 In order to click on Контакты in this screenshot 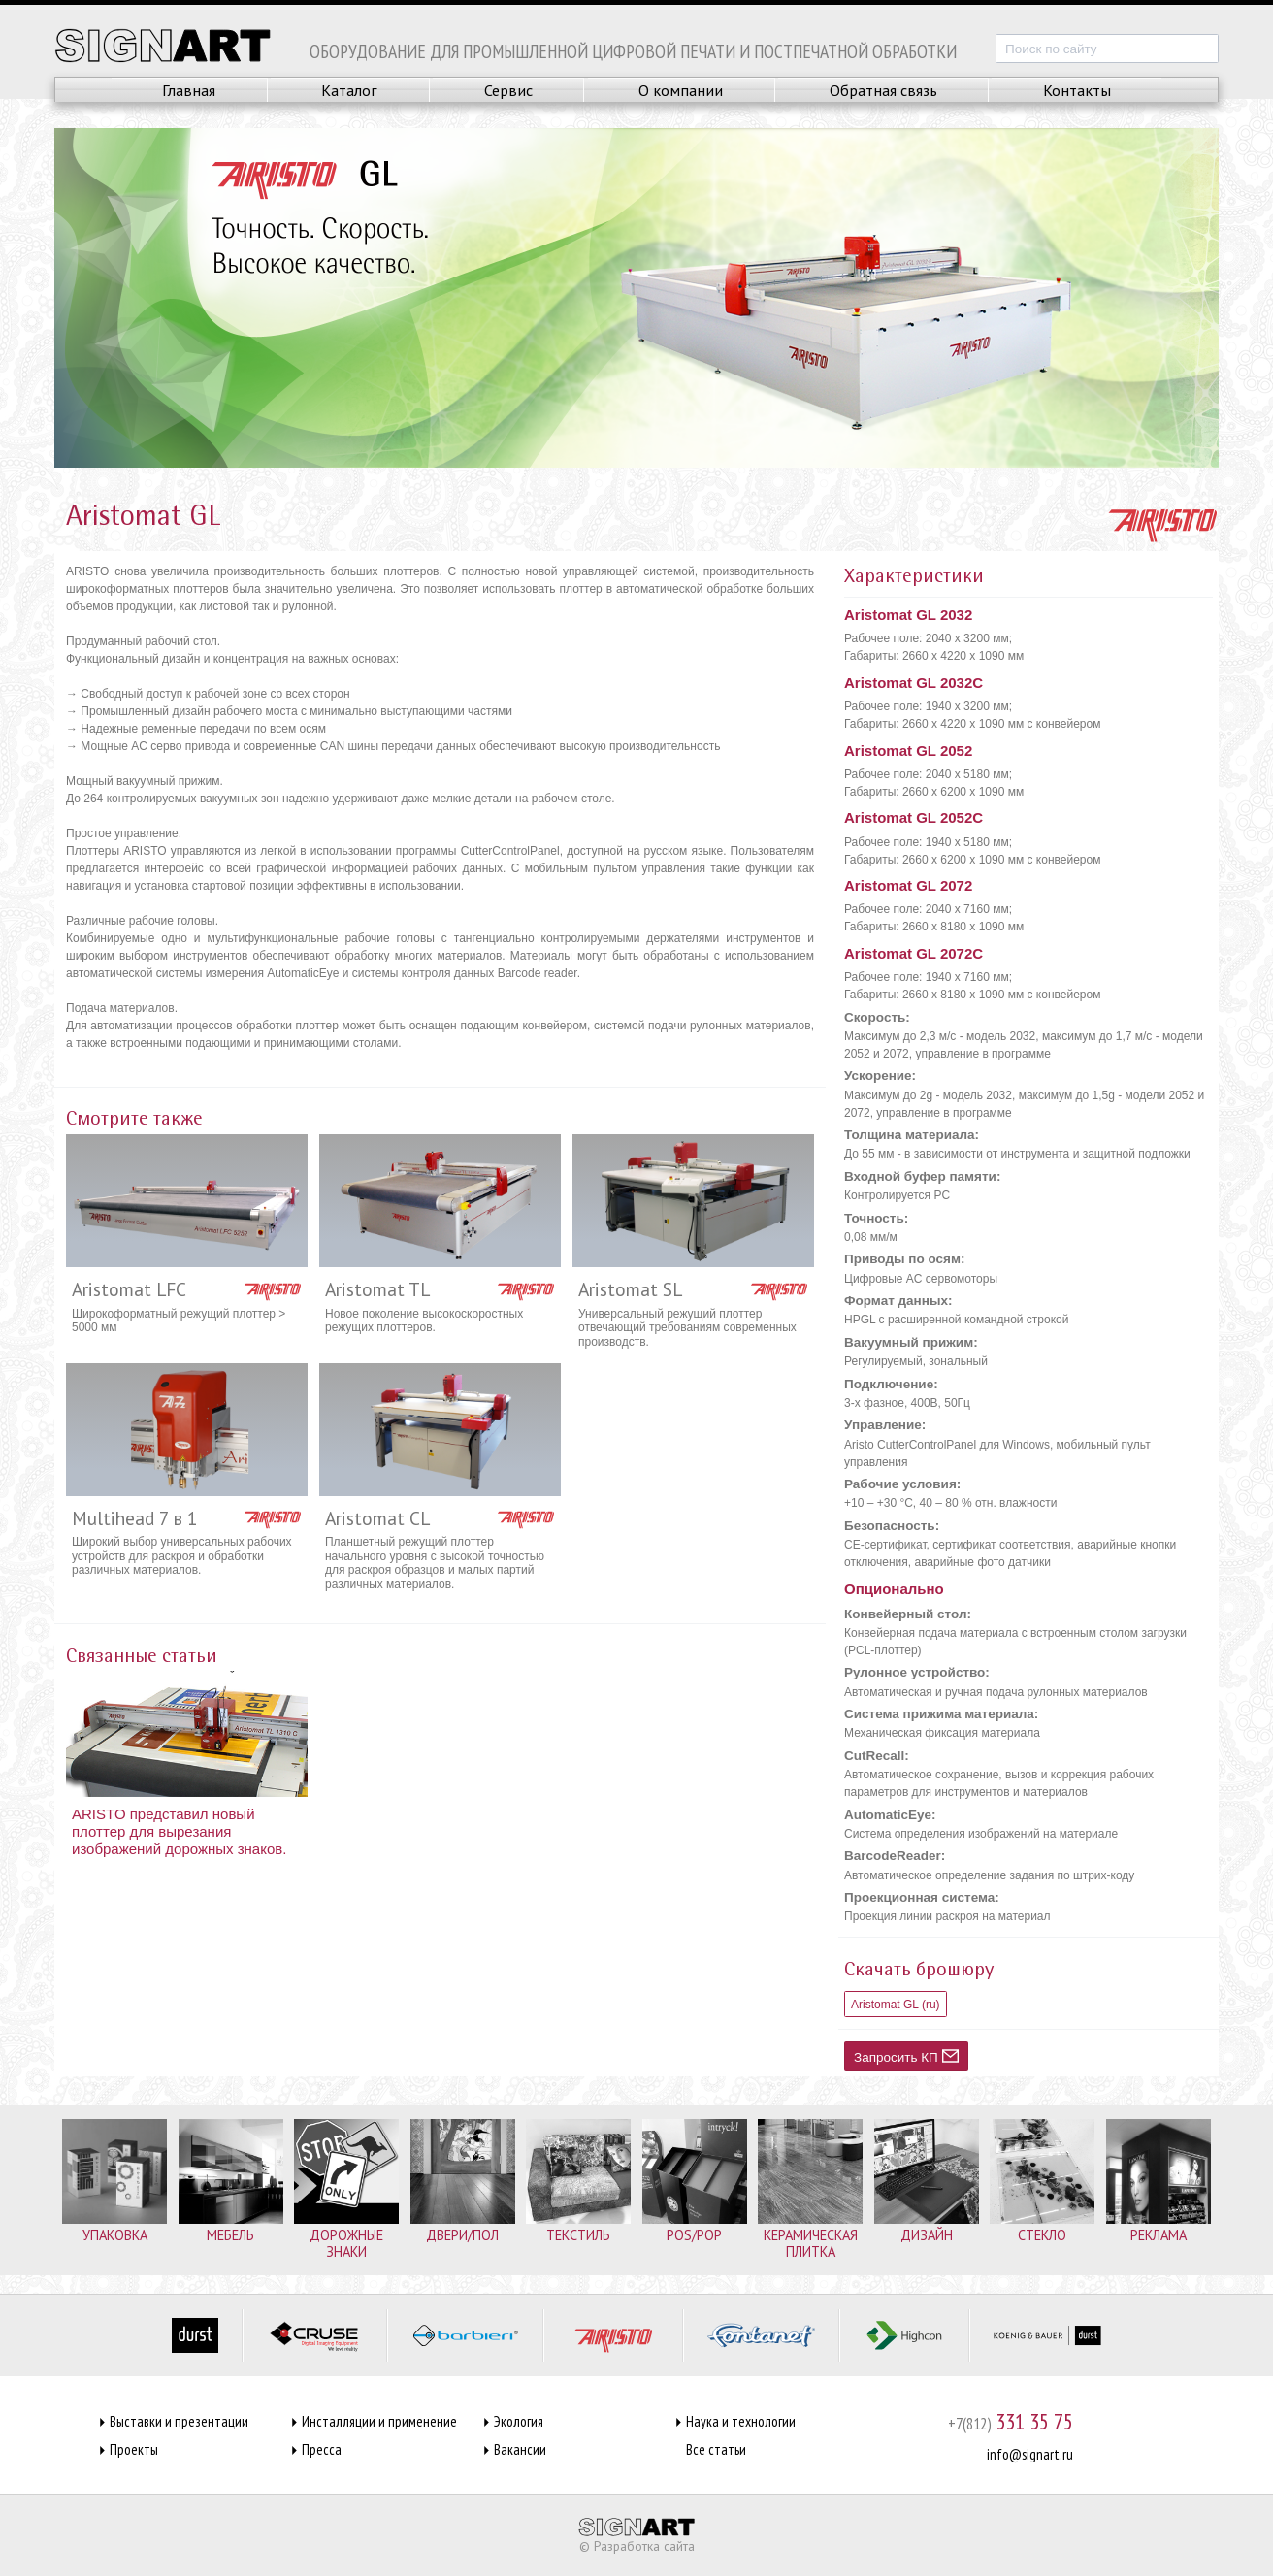, I will do `click(1077, 90)`.